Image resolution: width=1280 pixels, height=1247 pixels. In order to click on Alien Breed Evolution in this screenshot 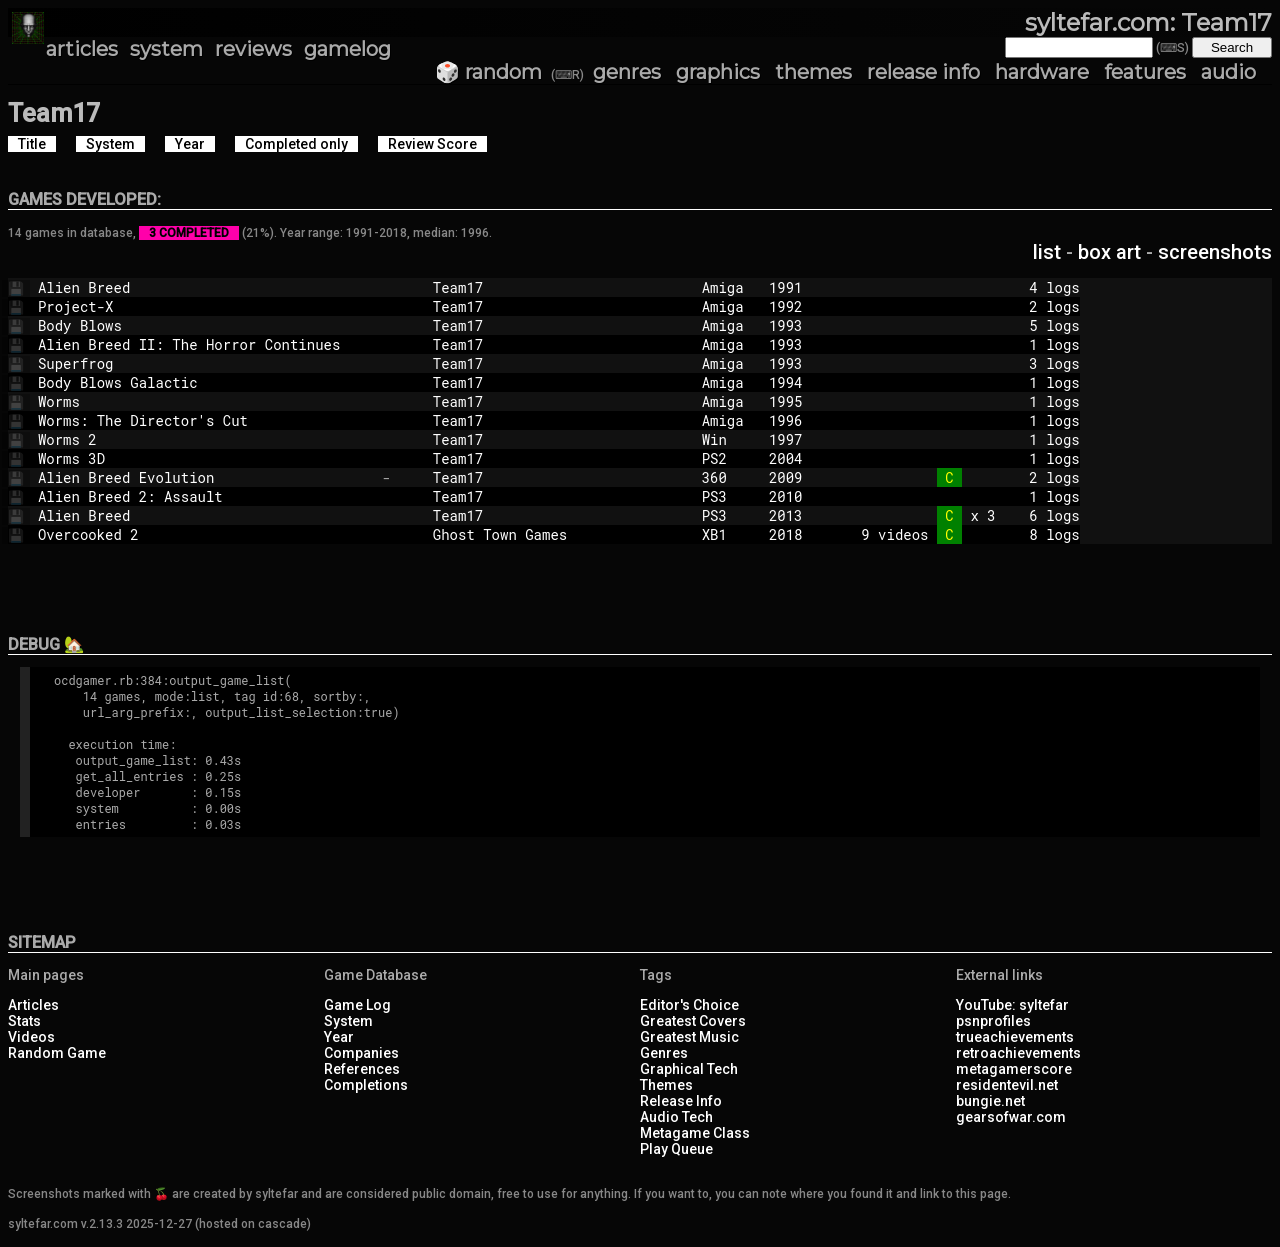, I will do `click(206, 477)`.